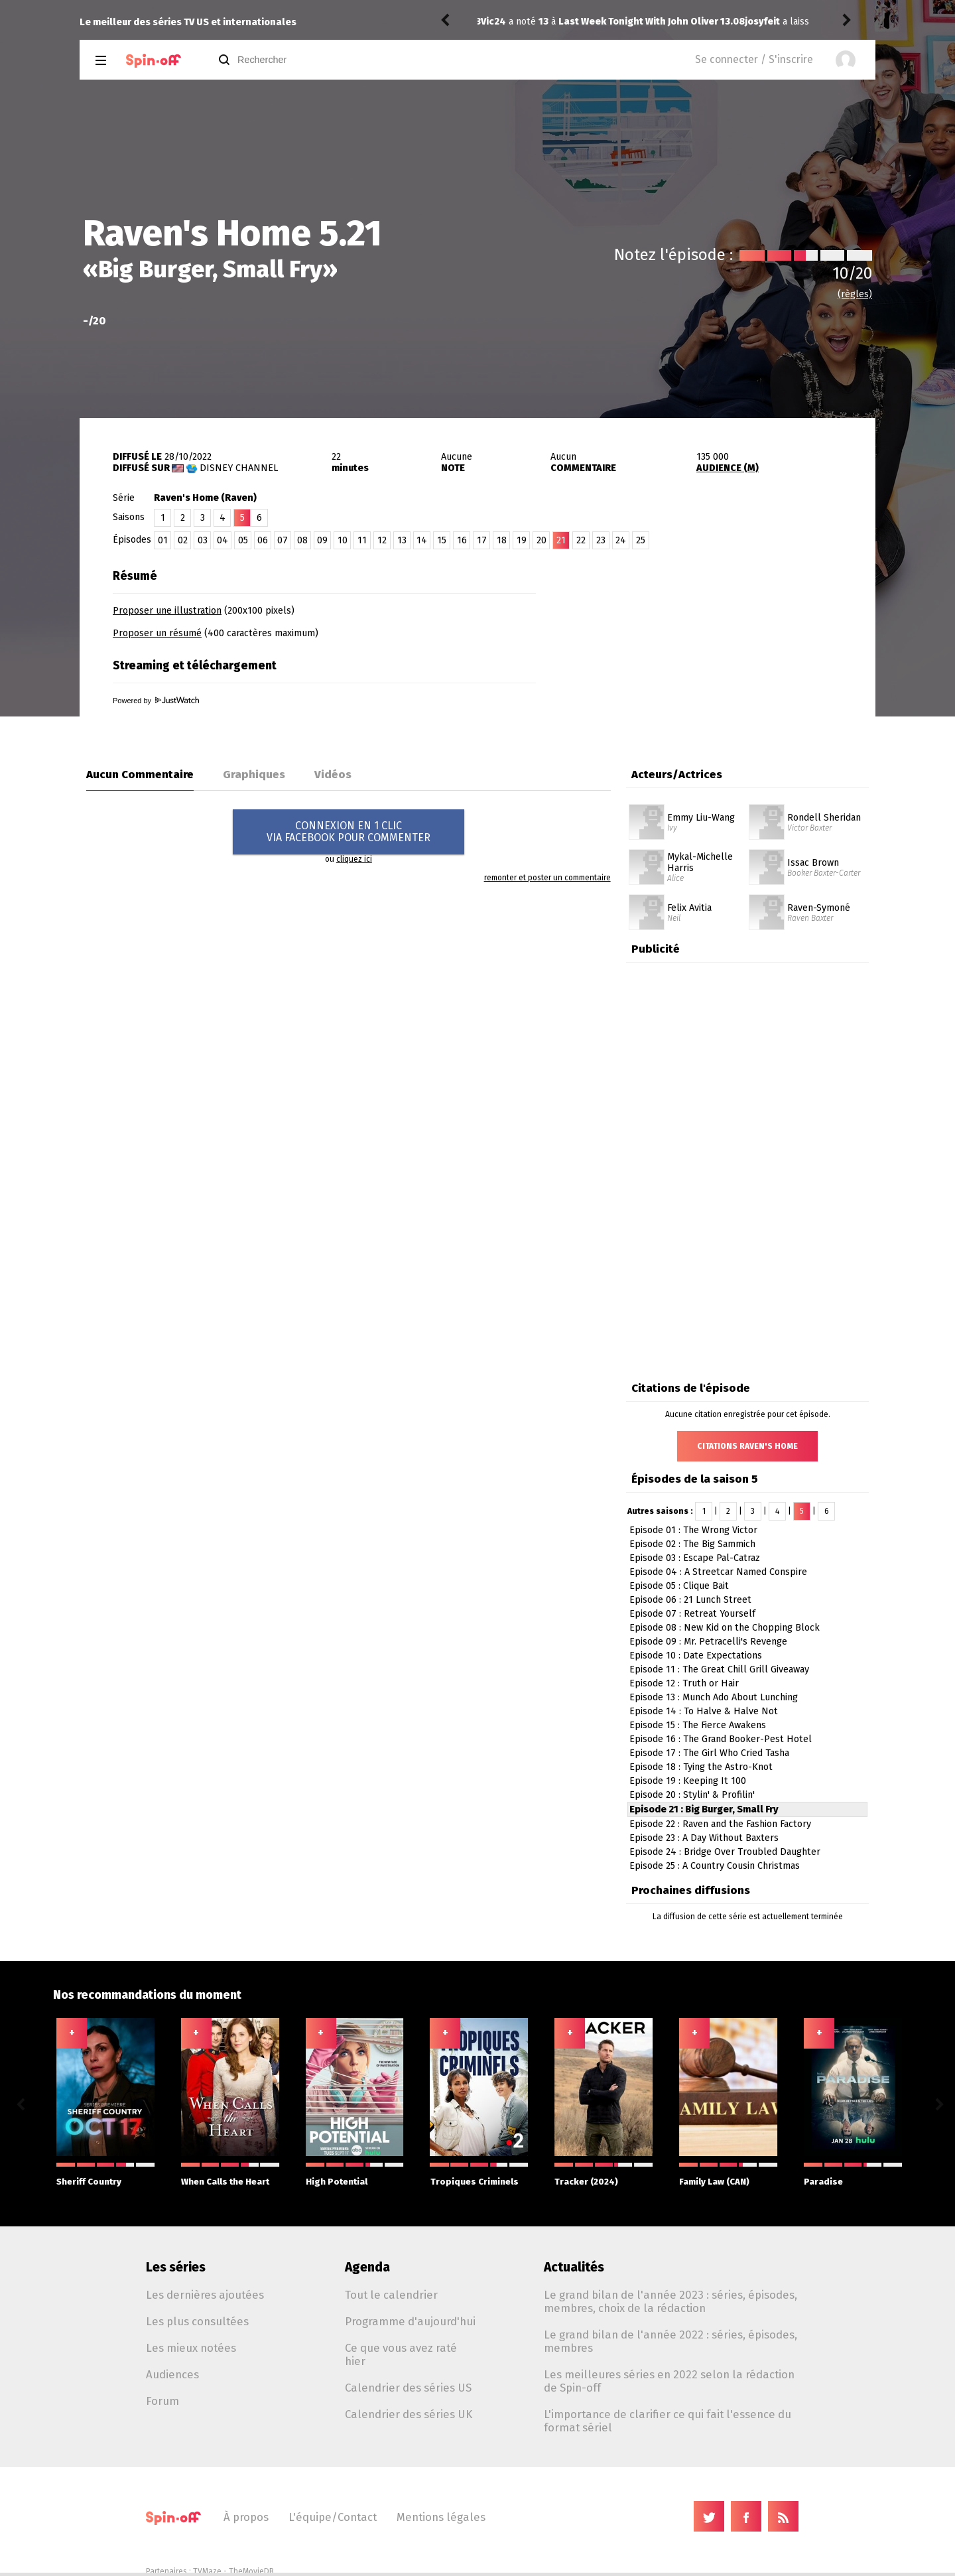  Describe the element at coordinates (684, 1683) in the screenshot. I see `Episode 12 : Truth or Hair` at that location.